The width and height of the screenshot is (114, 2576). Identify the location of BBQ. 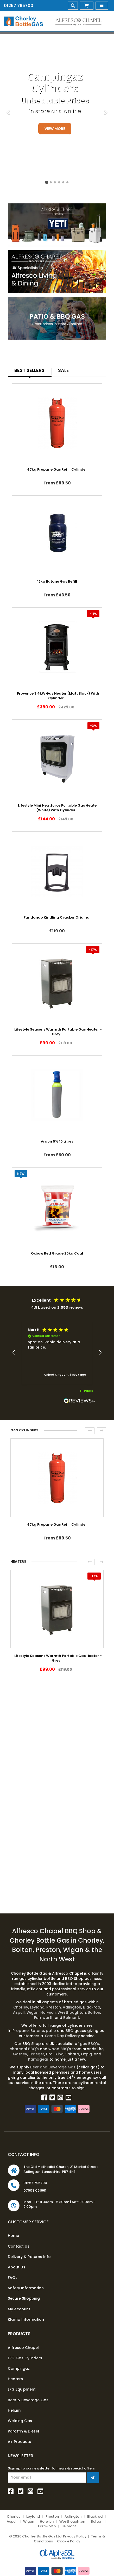
(70, 2030).